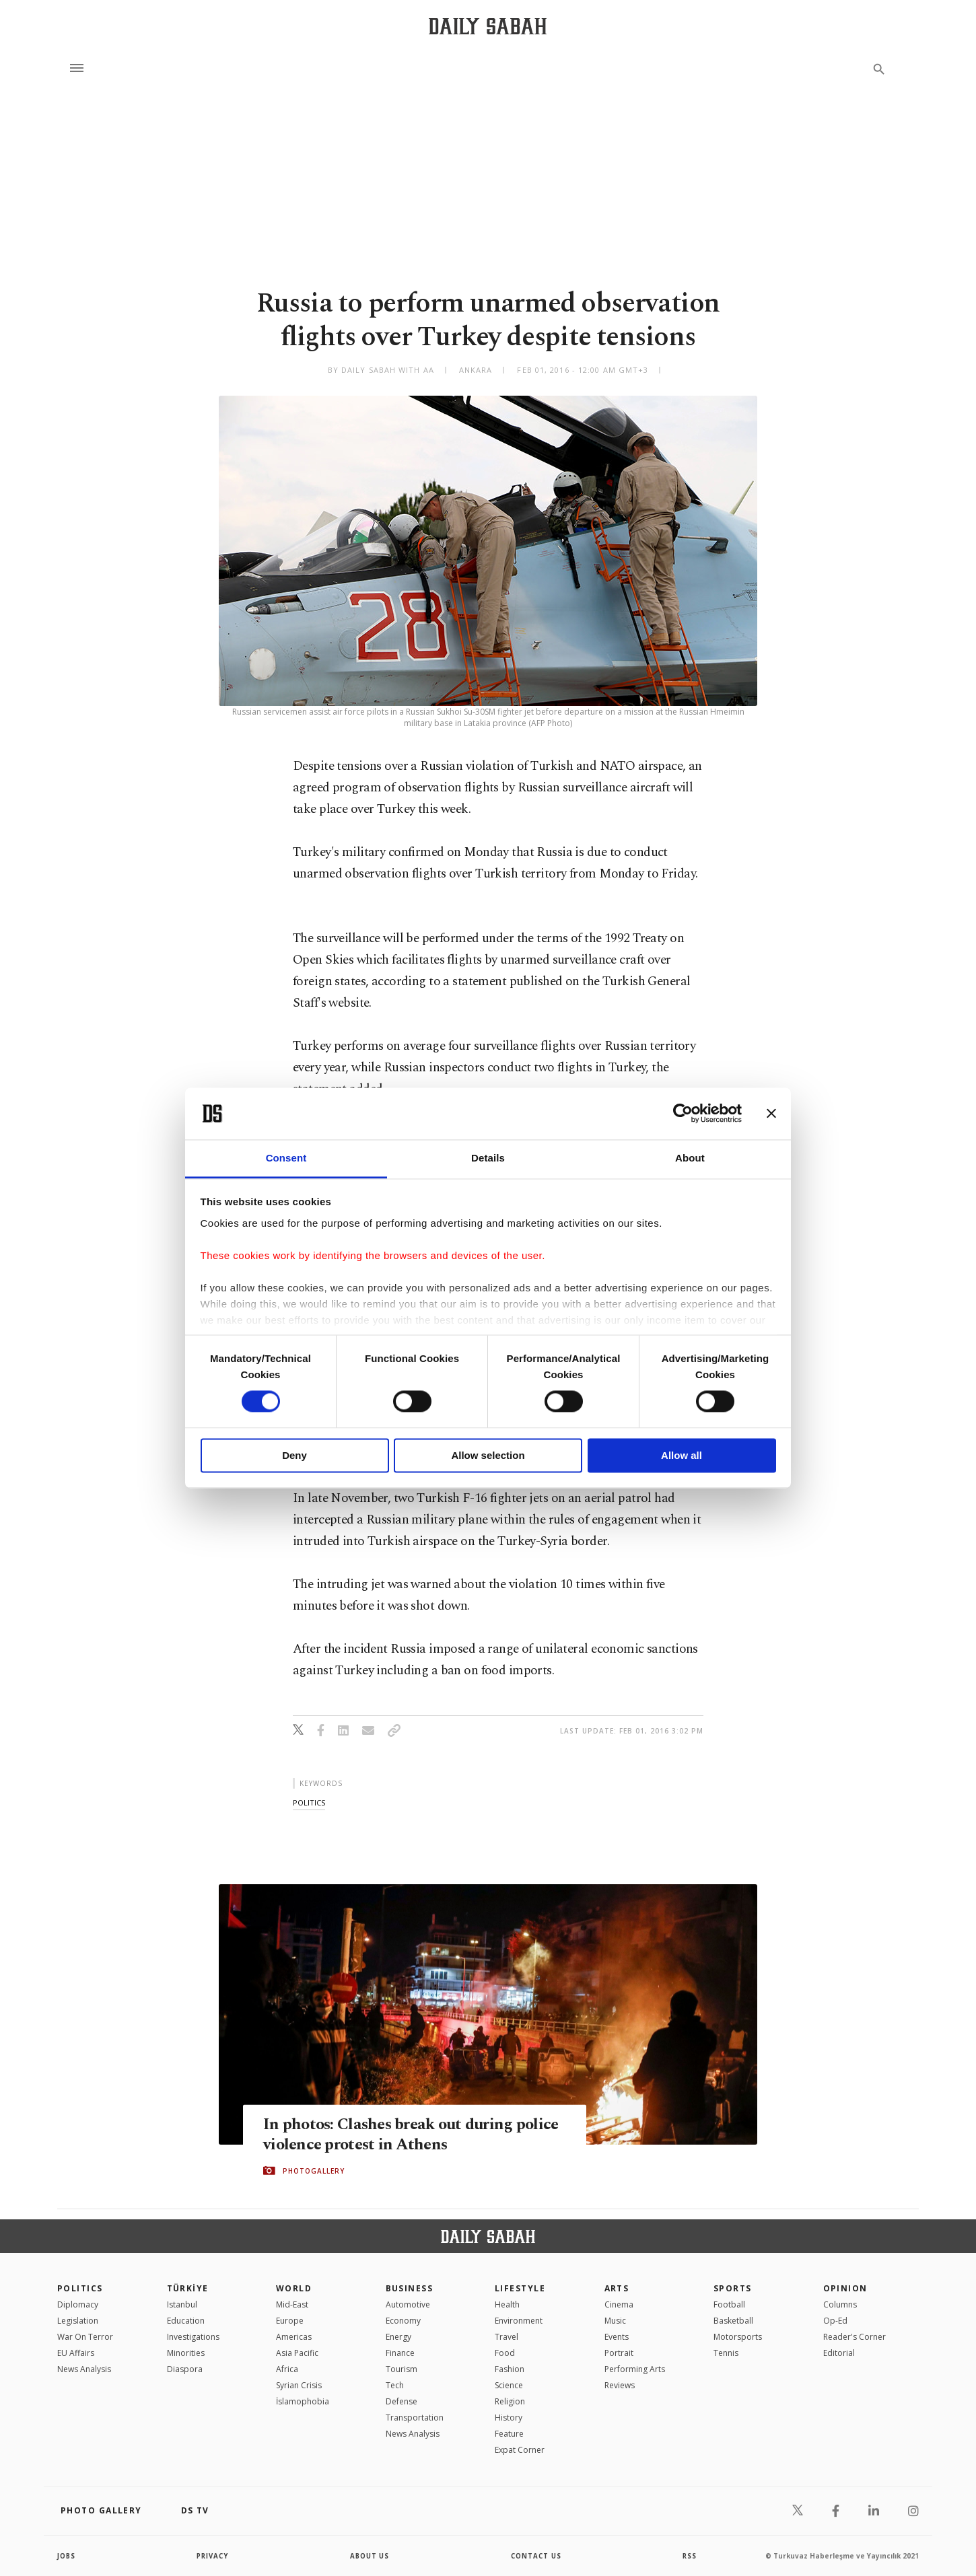 The width and height of the screenshot is (976, 2576). Describe the element at coordinates (409, 2288) in the screenshot. I see `Business` at that location.